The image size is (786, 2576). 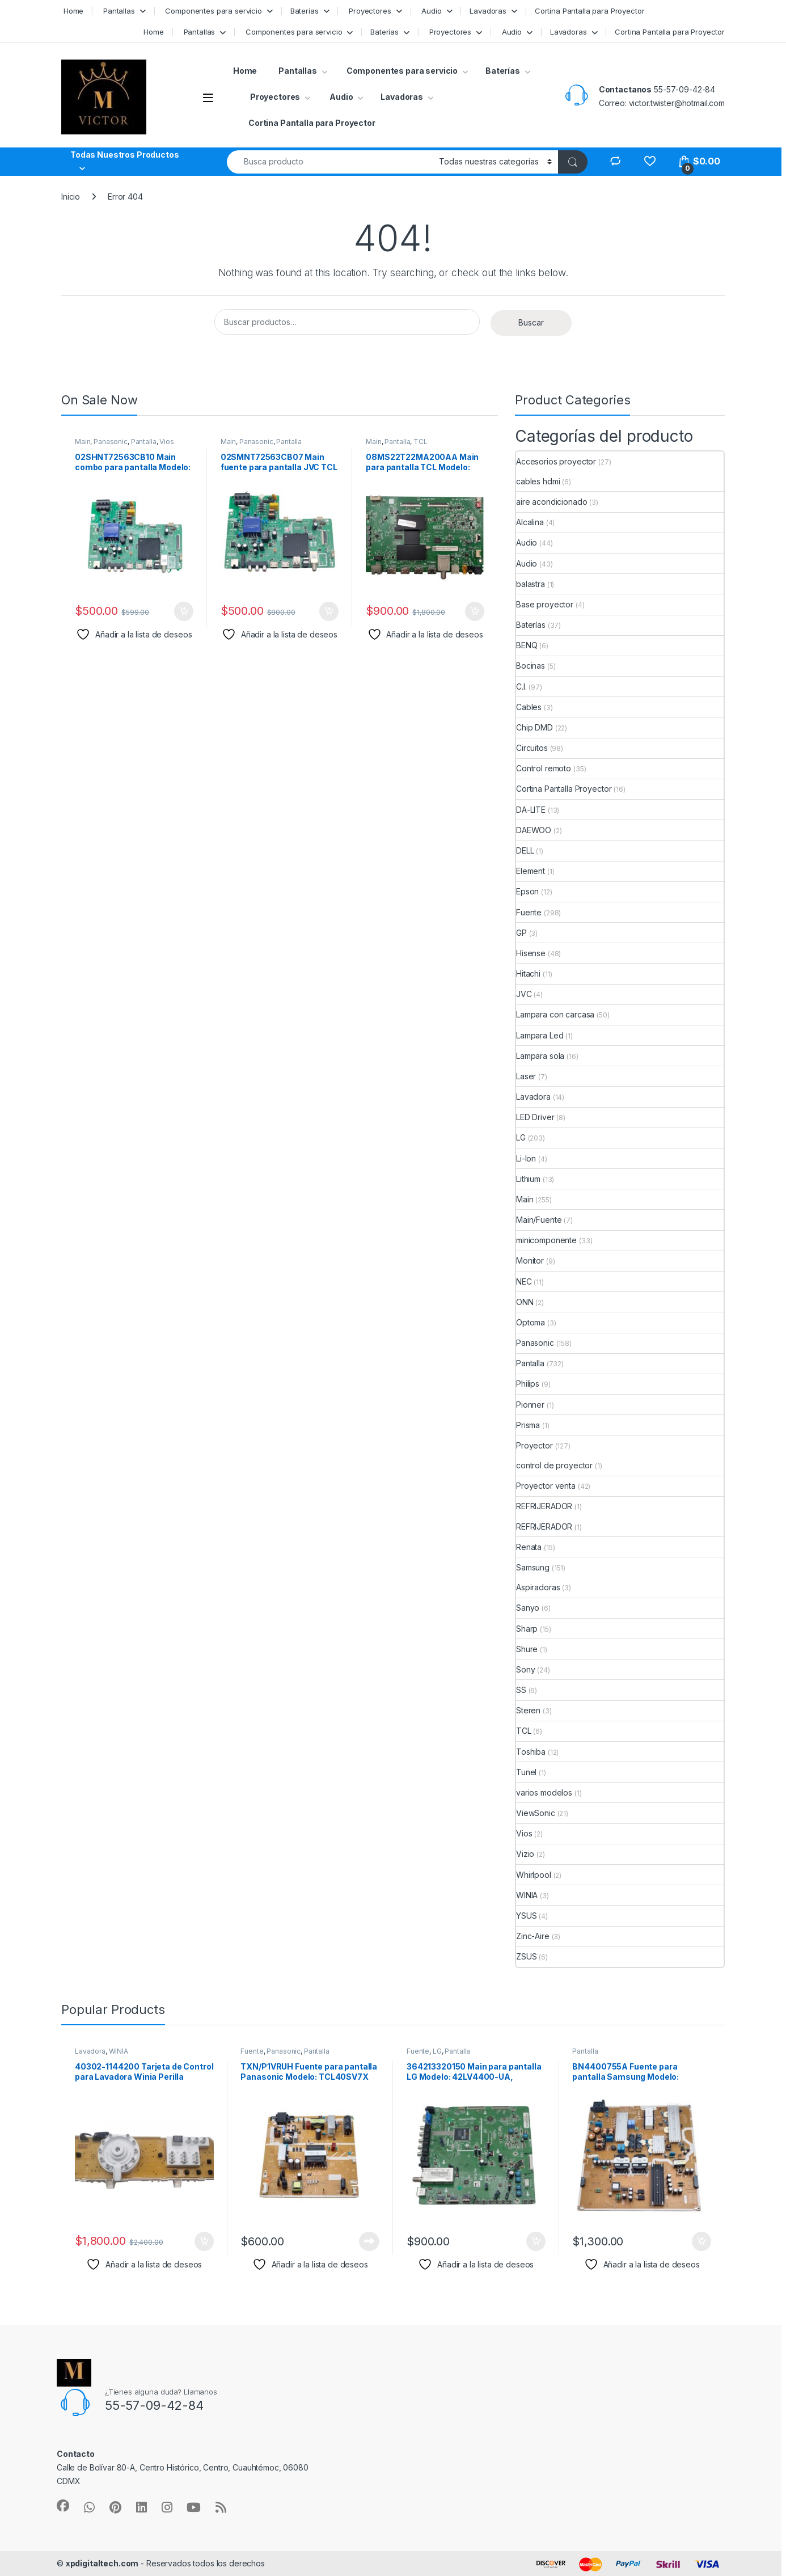 What do you see at coordinates (531, 322) in the screenshot?
I see `Buscar` at bounding box center [531, 322].